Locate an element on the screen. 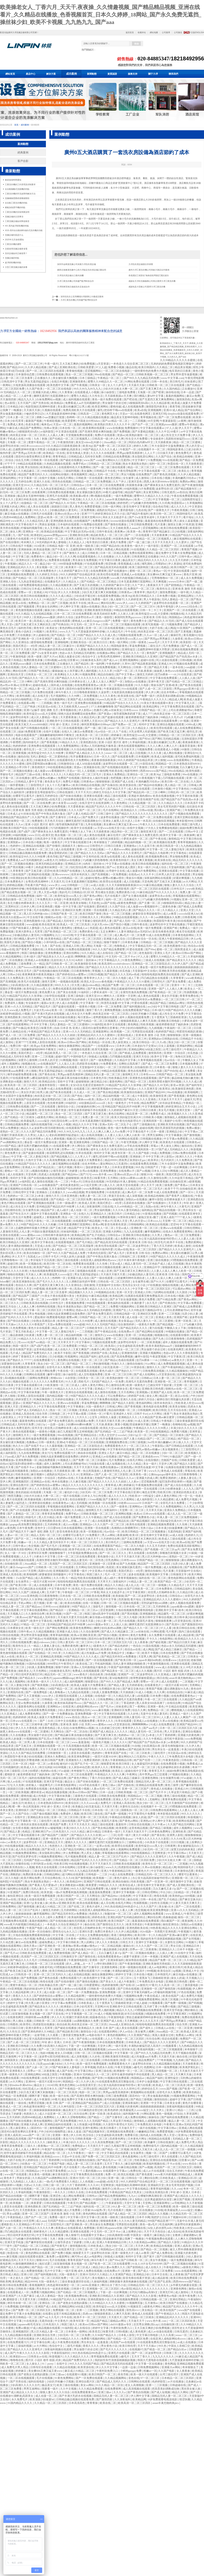 The image size is (204, 2576). 啊好痛轻点 is located at coordinates (192, 2010).